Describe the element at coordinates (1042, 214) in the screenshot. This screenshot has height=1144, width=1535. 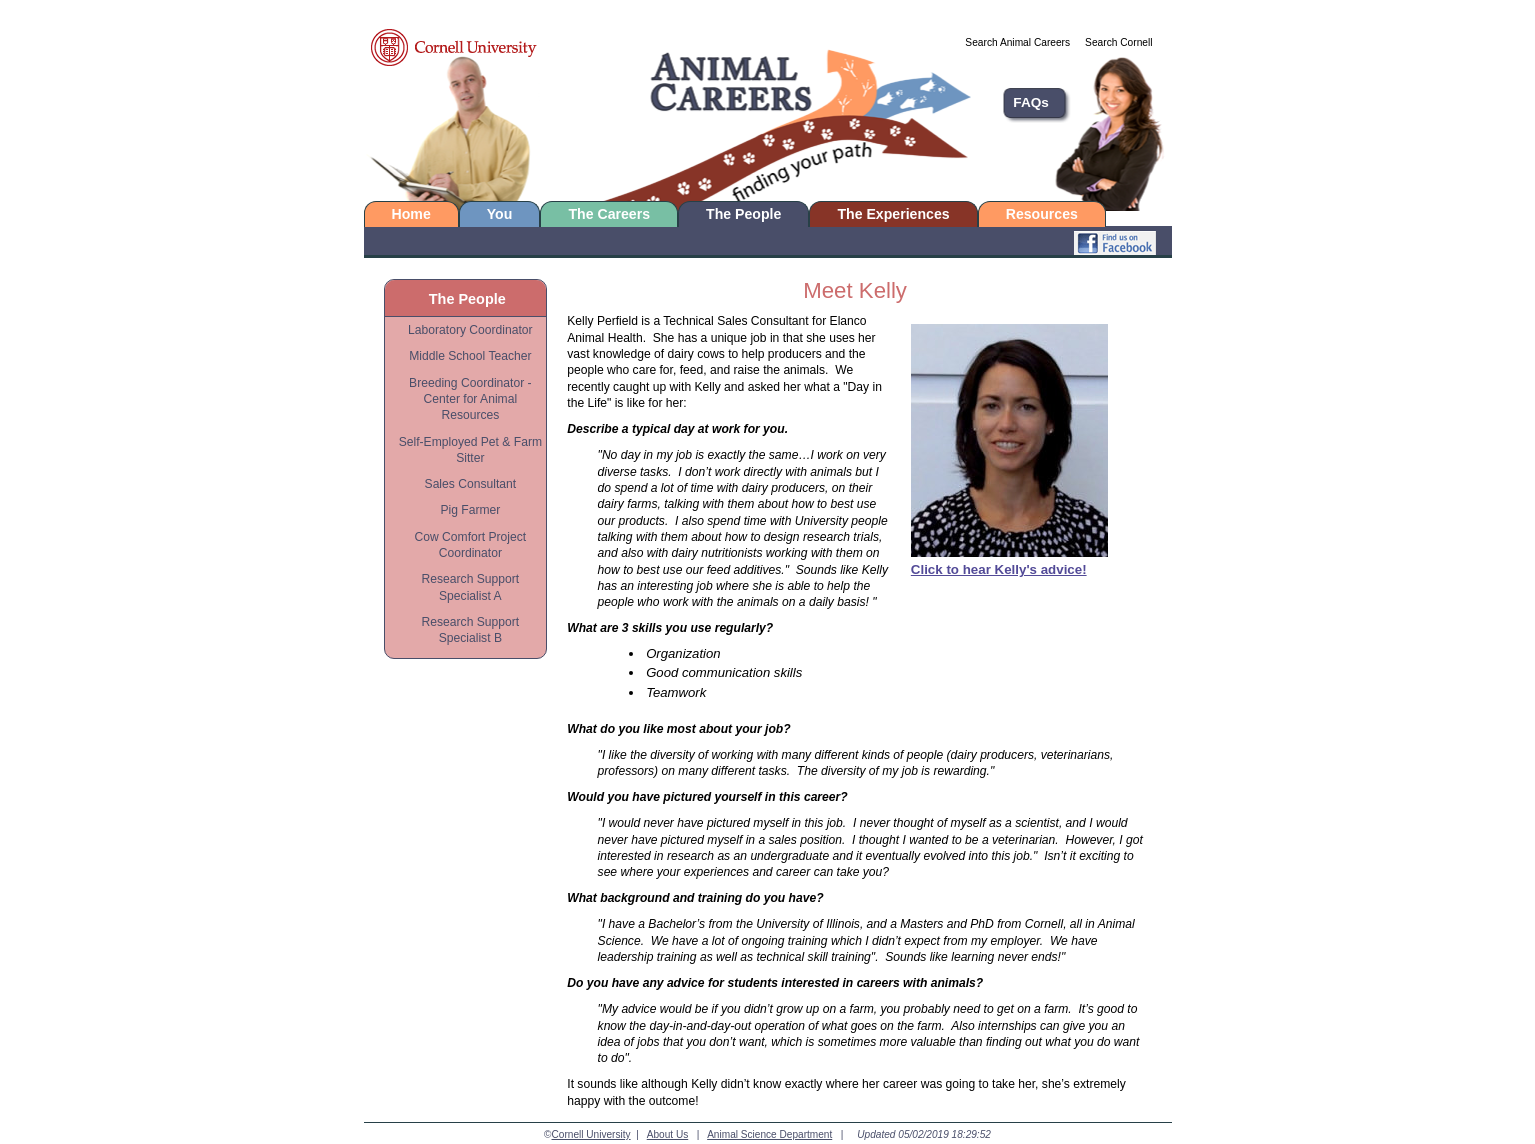
I see `Resources` at that location.